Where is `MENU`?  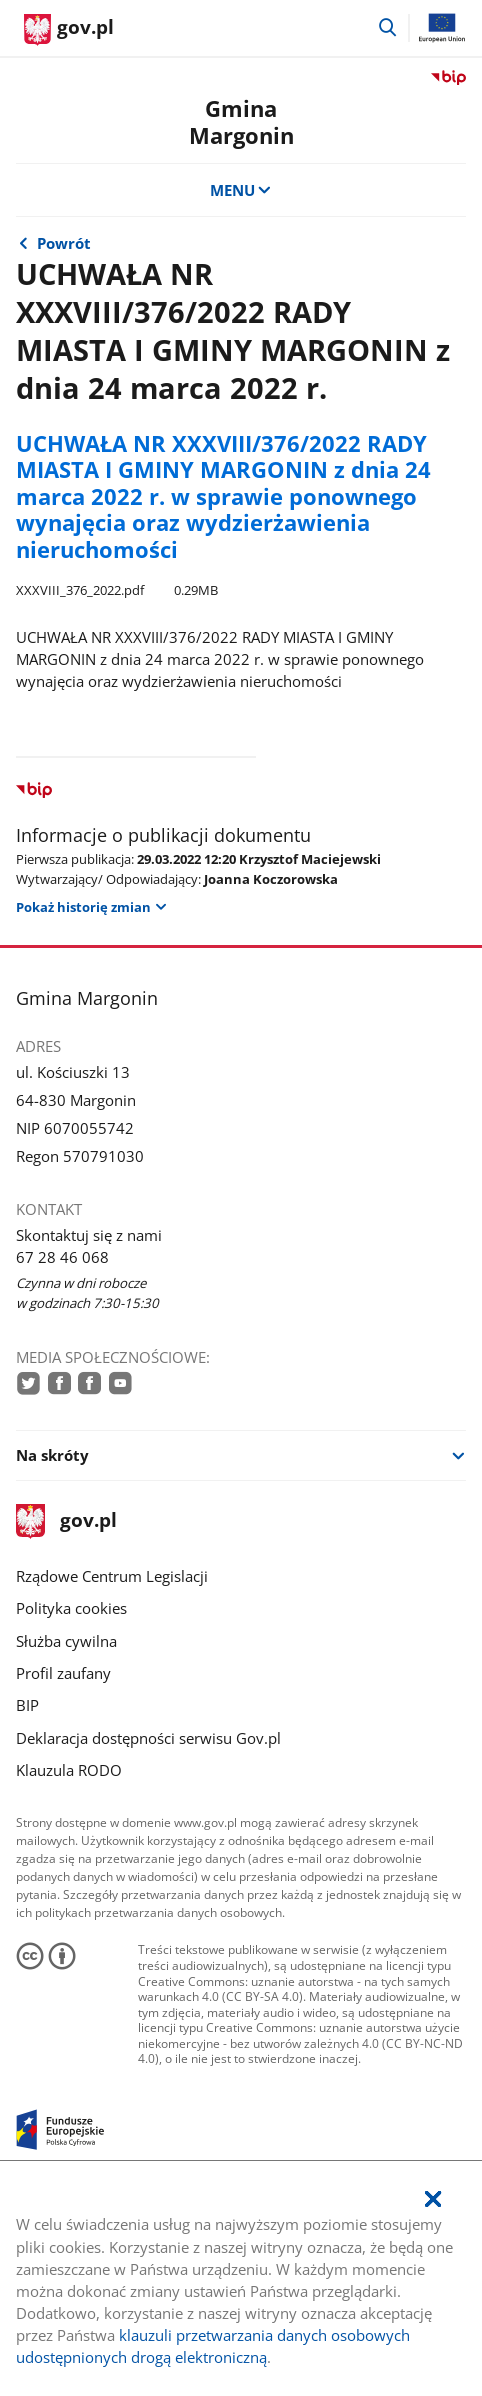
MENU is located at coordinates (241, 190).